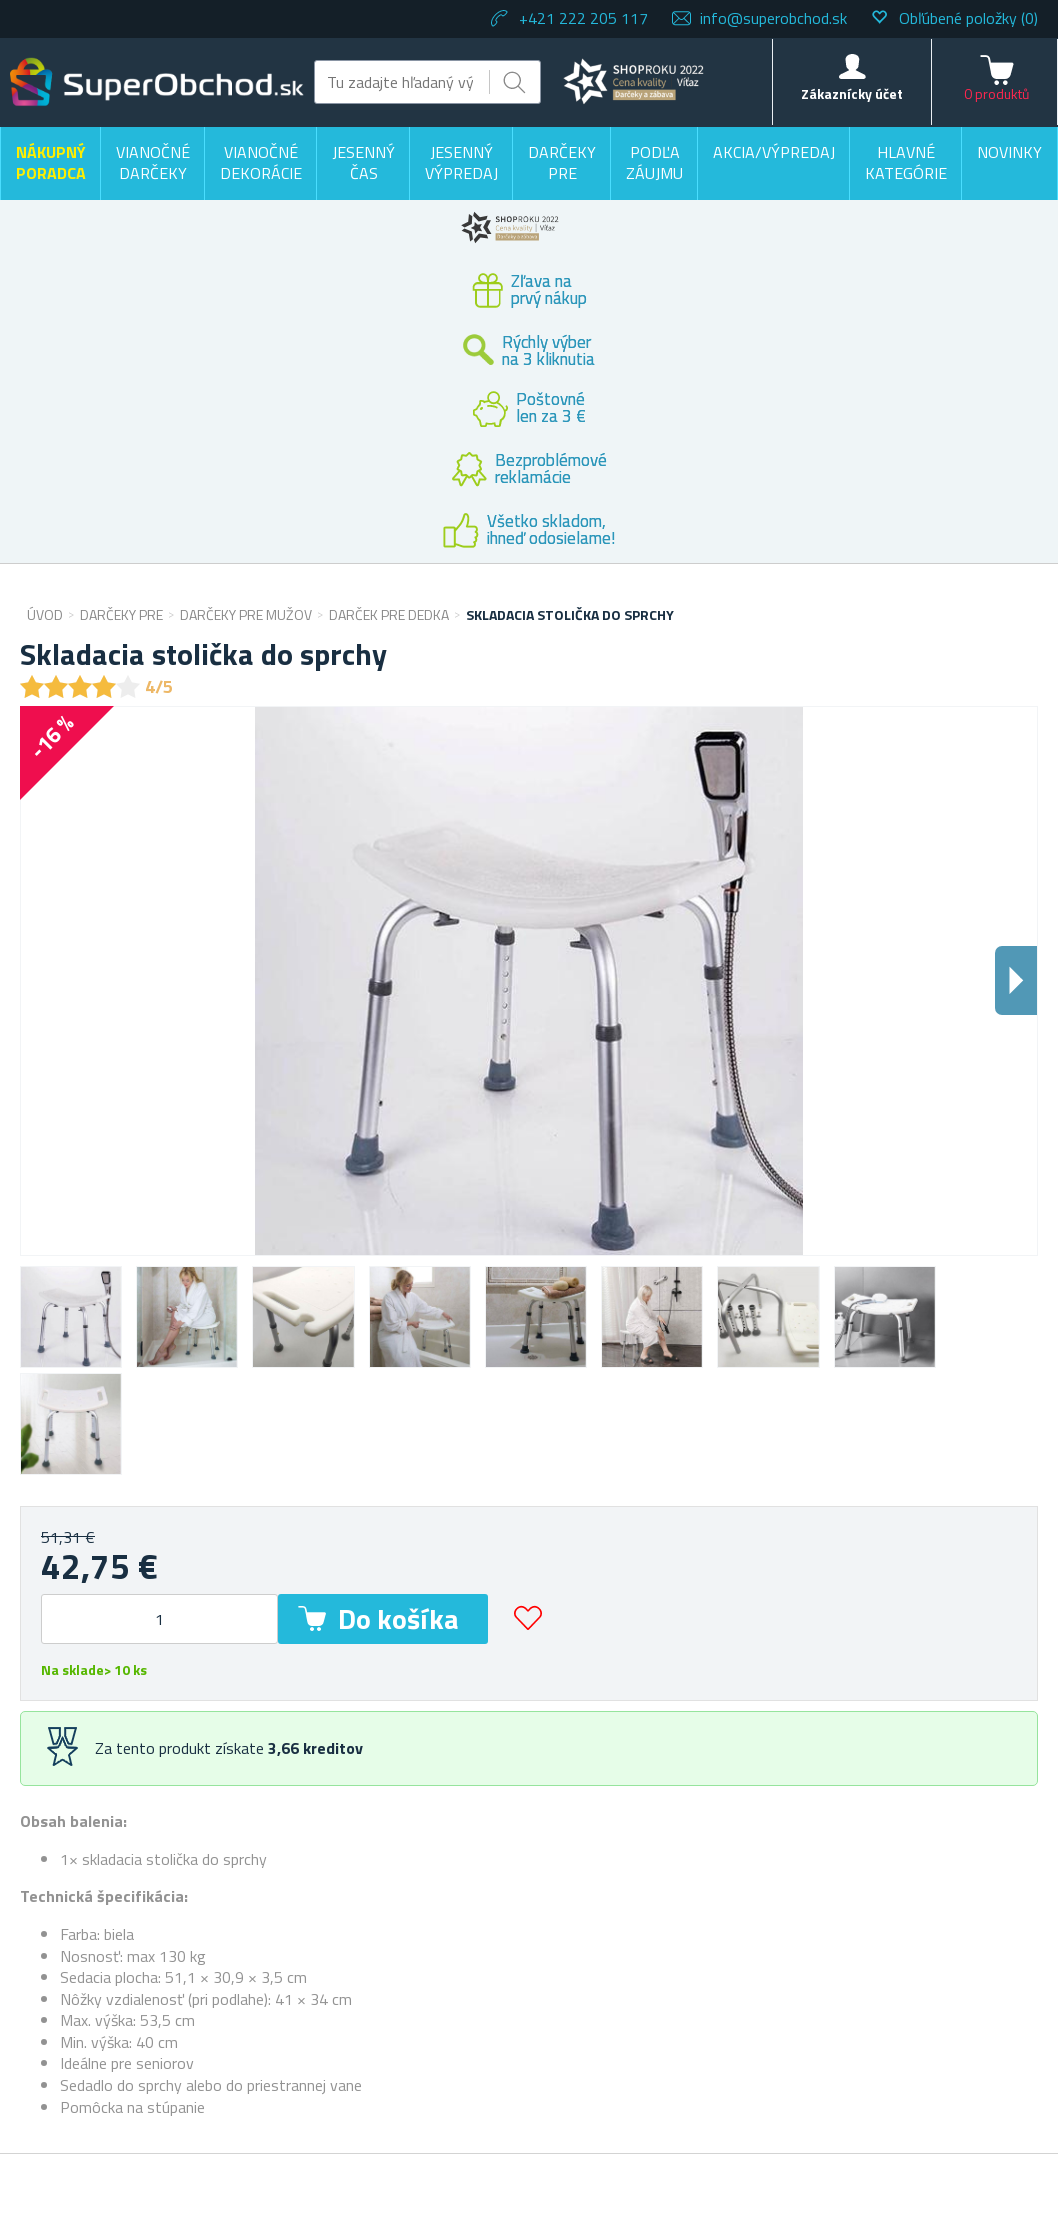  I want to click on Podľa záujmu, so click(654, 163).